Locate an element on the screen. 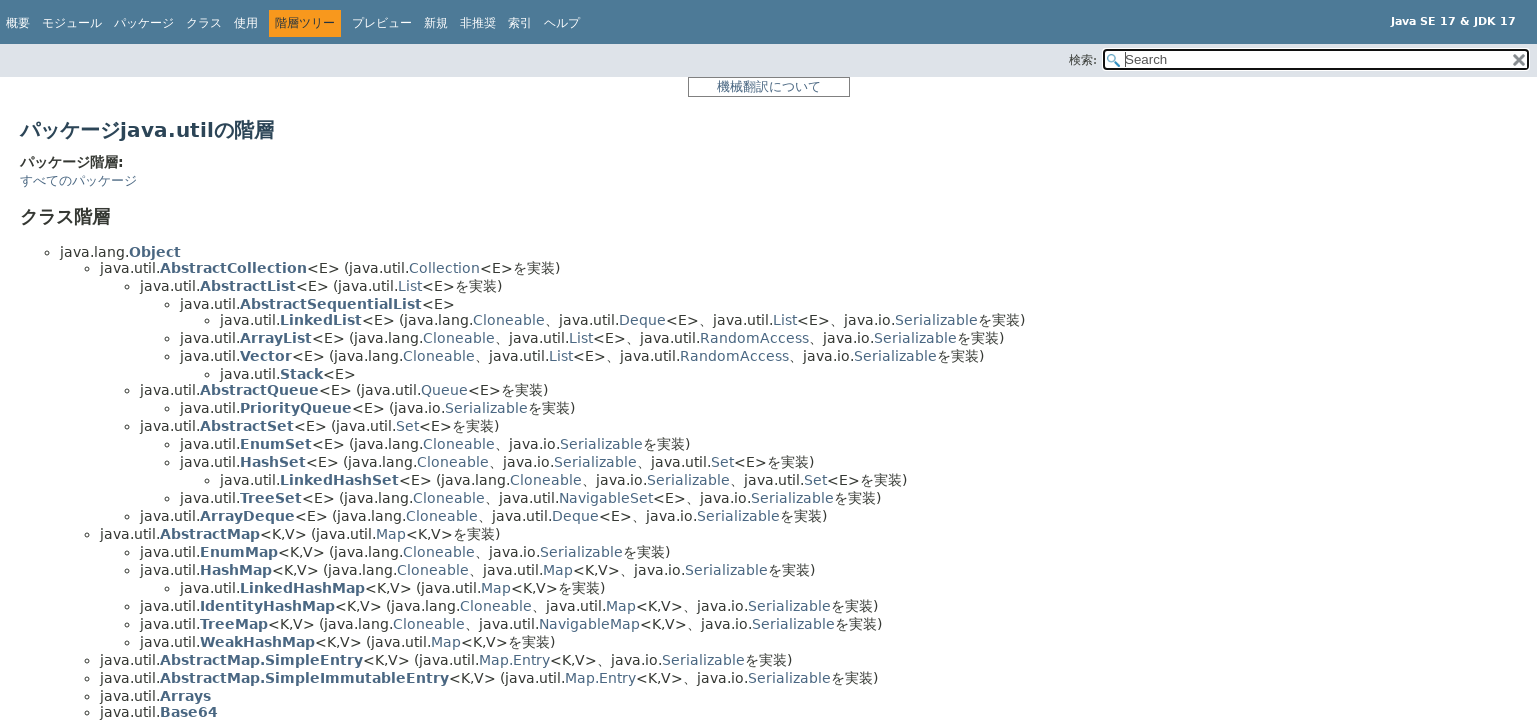  NavigableSet is located at coordinates (606, 498).